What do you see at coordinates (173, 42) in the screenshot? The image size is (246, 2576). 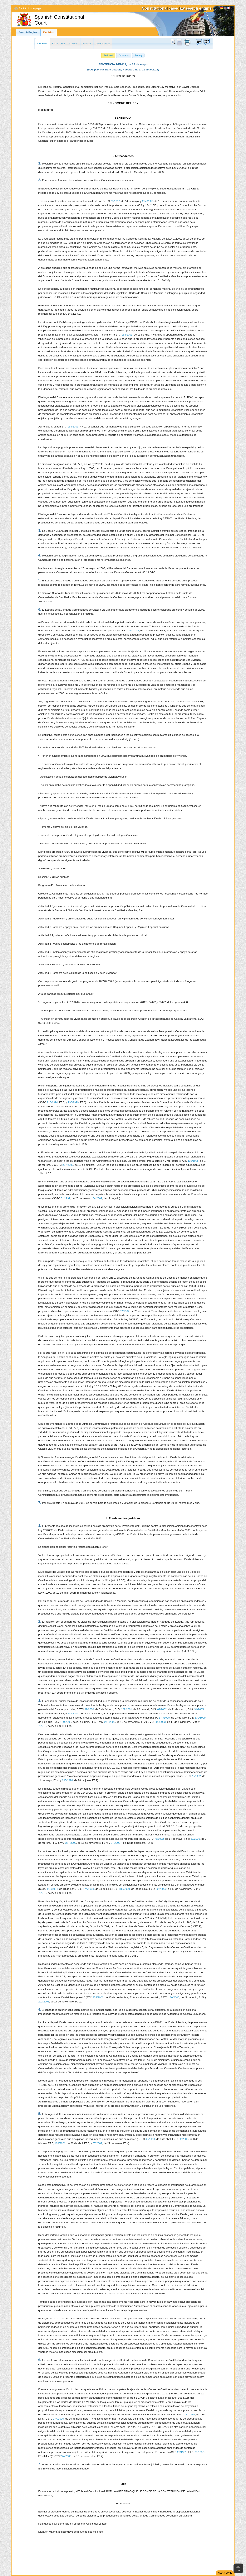 I see `Search` at bounding box center [173, 42].